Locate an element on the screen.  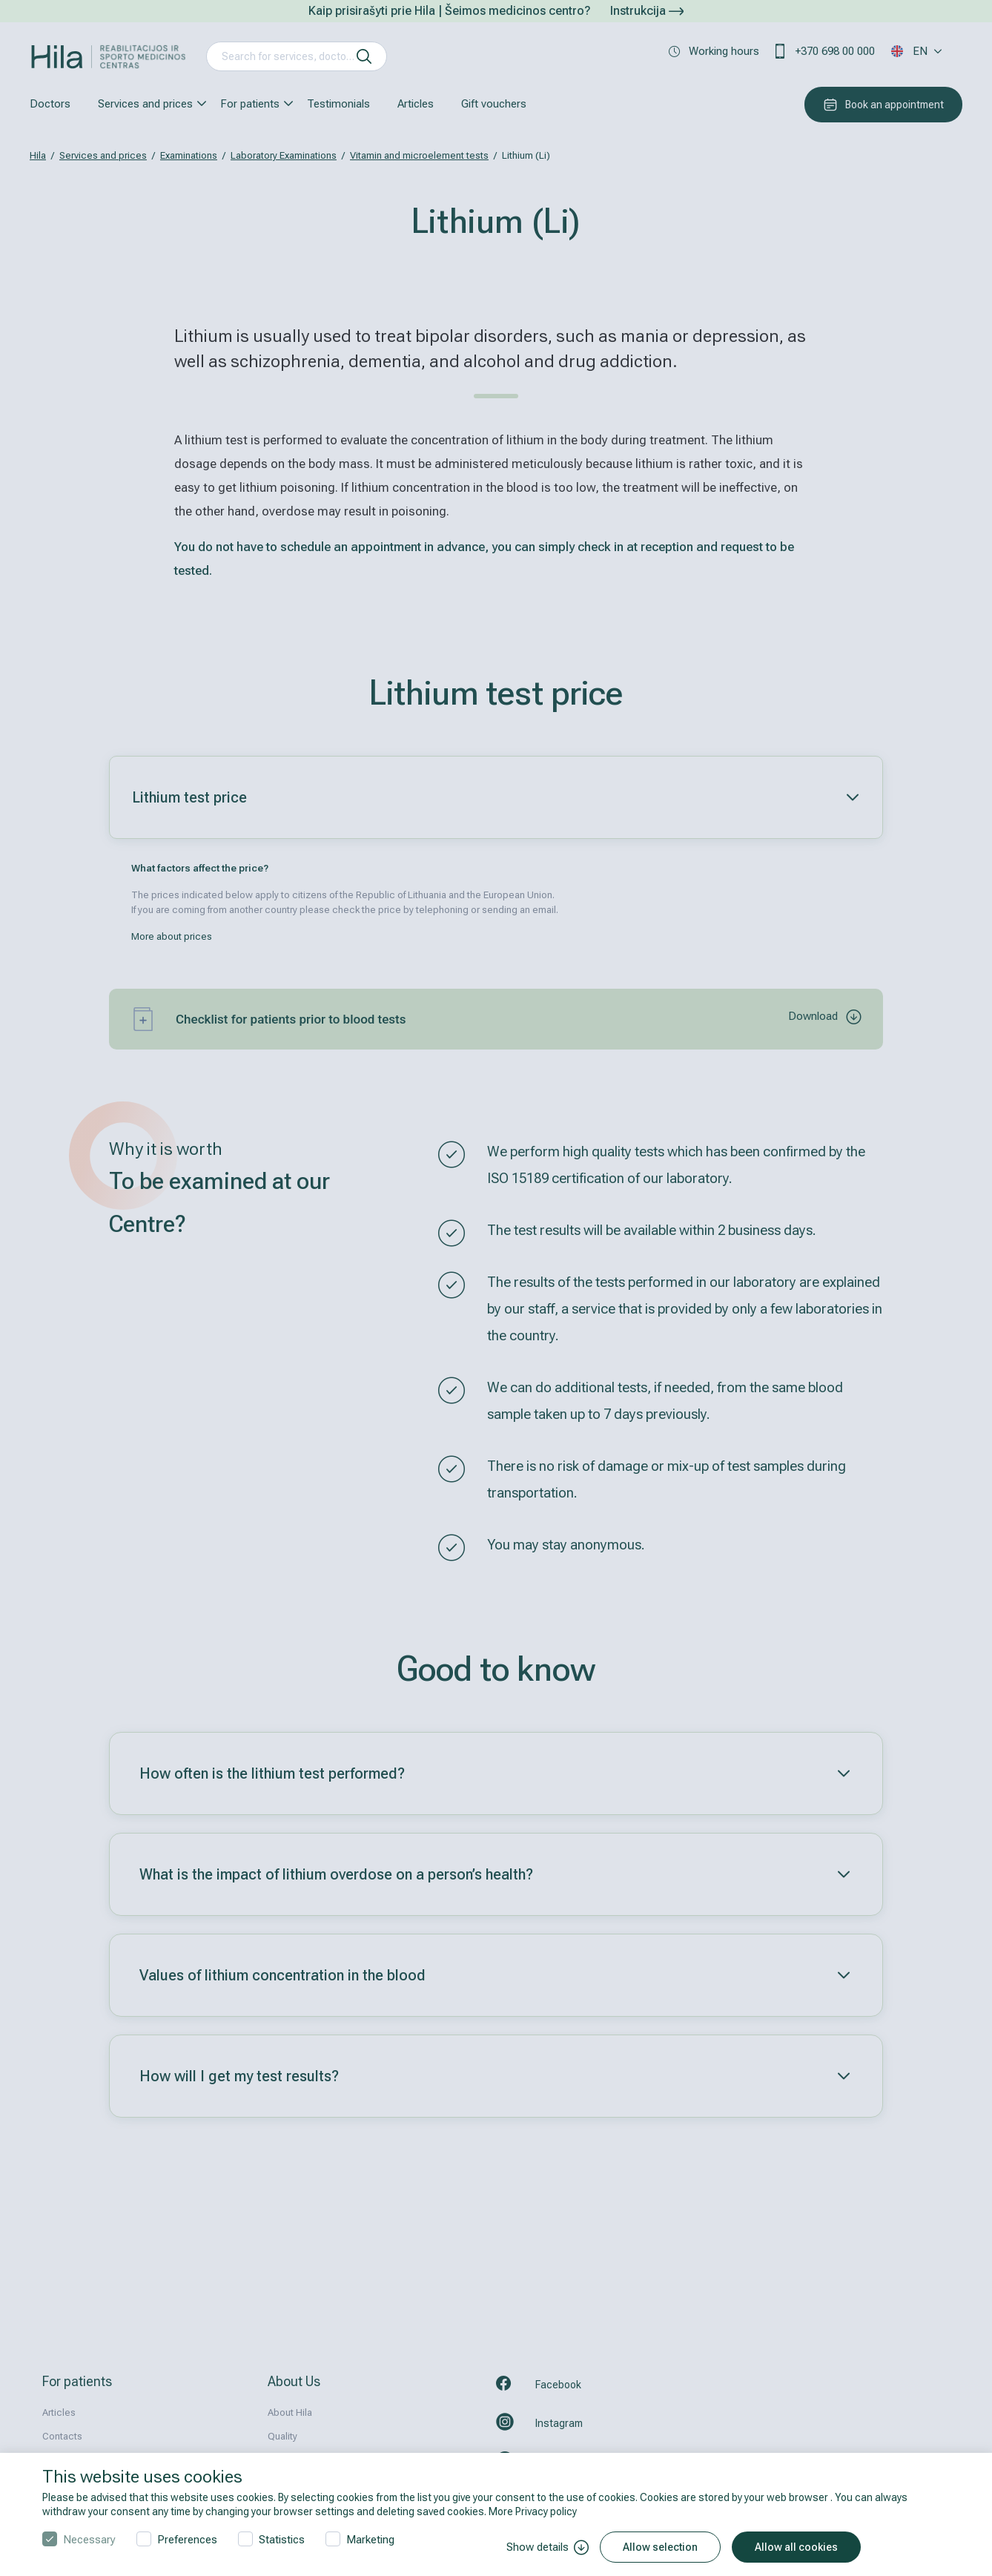
More about prices is located at coordinates (171, 936).